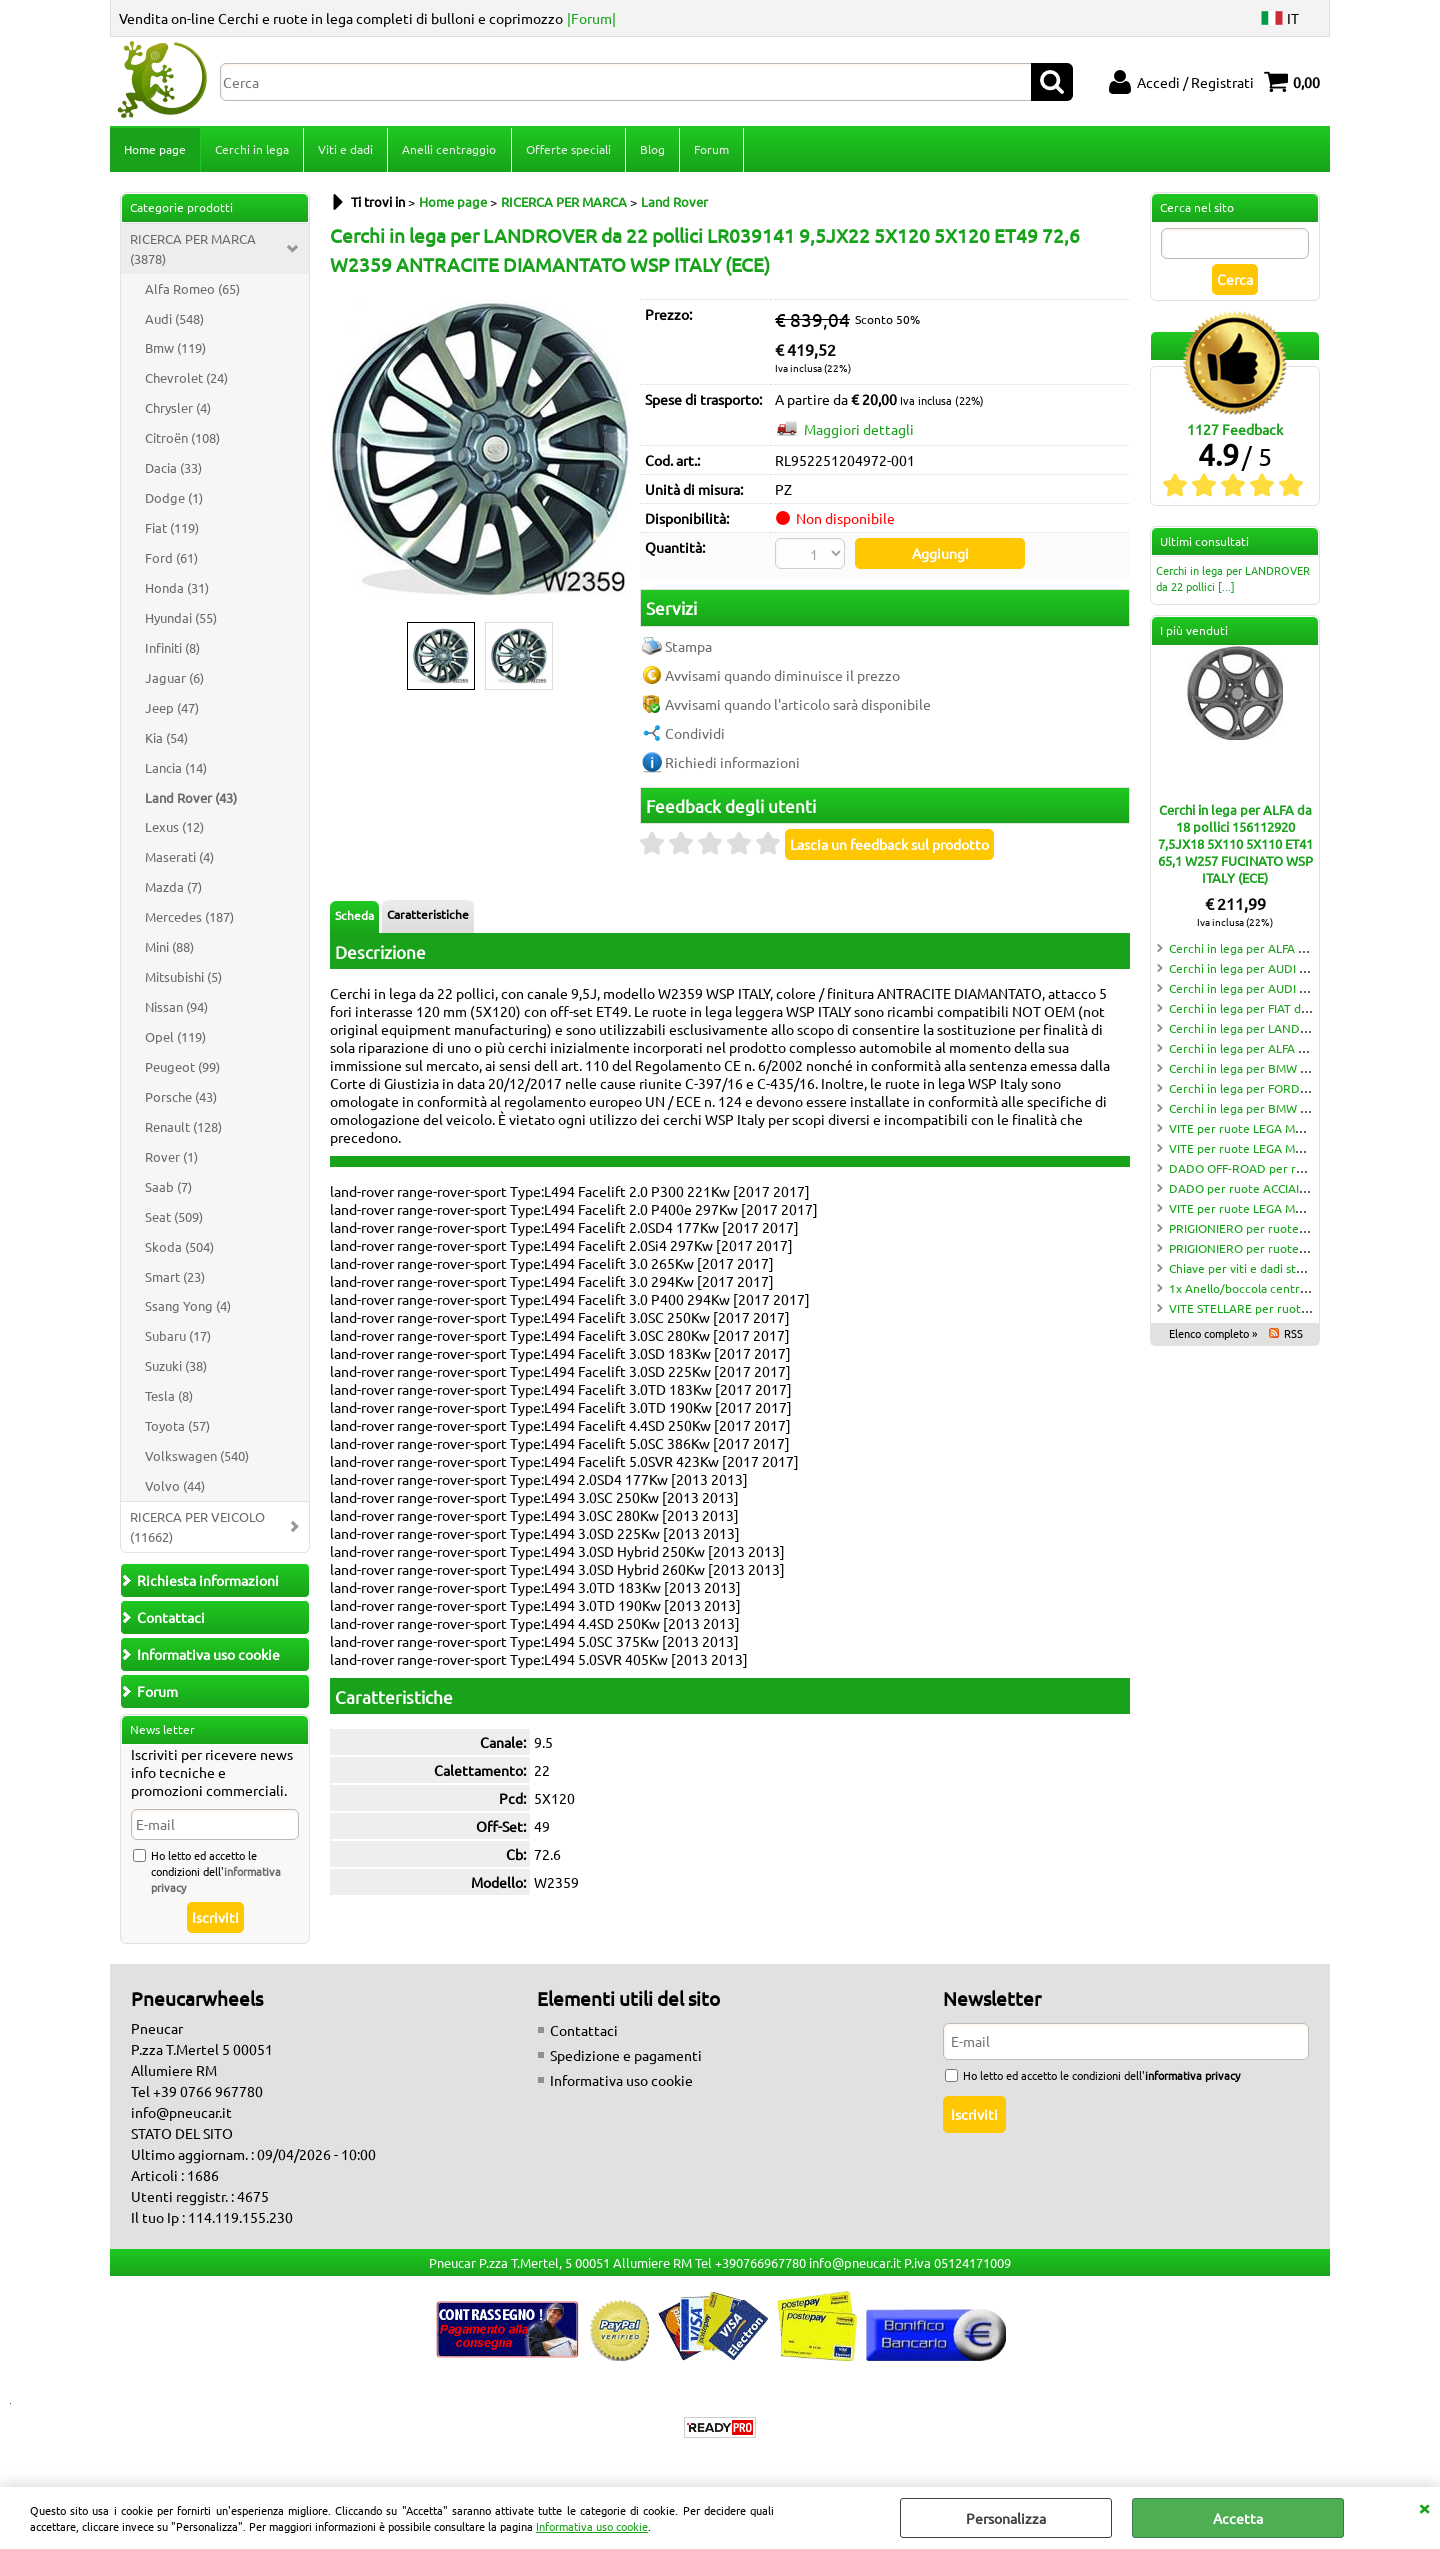 This screenshot has height=2549, width=1440. What do you see at coordinates (617, 451) in the screenshot?
I see `Next` at bounding box center [617, 451].